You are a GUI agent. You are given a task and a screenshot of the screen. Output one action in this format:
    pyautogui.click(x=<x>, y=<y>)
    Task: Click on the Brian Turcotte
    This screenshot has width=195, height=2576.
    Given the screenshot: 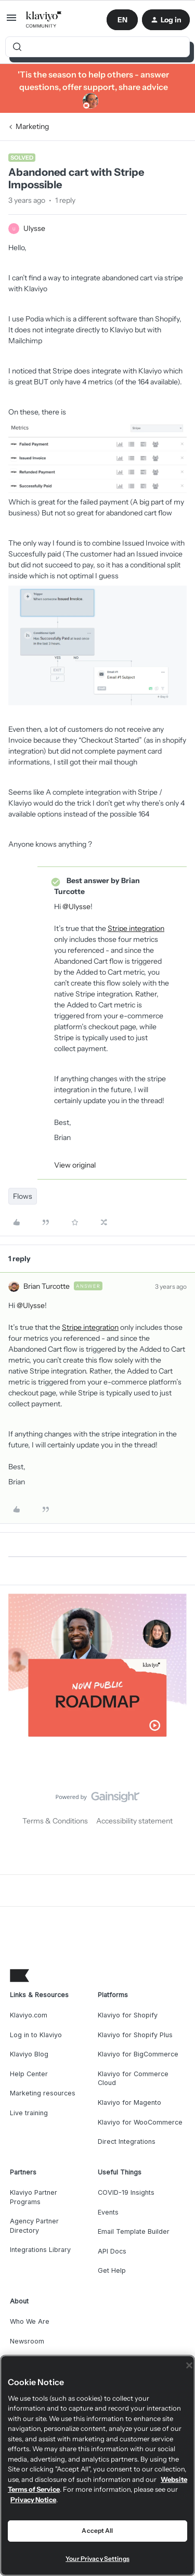 What is the action you would take?
    pyautogui.click(x=46, y=1286)
    